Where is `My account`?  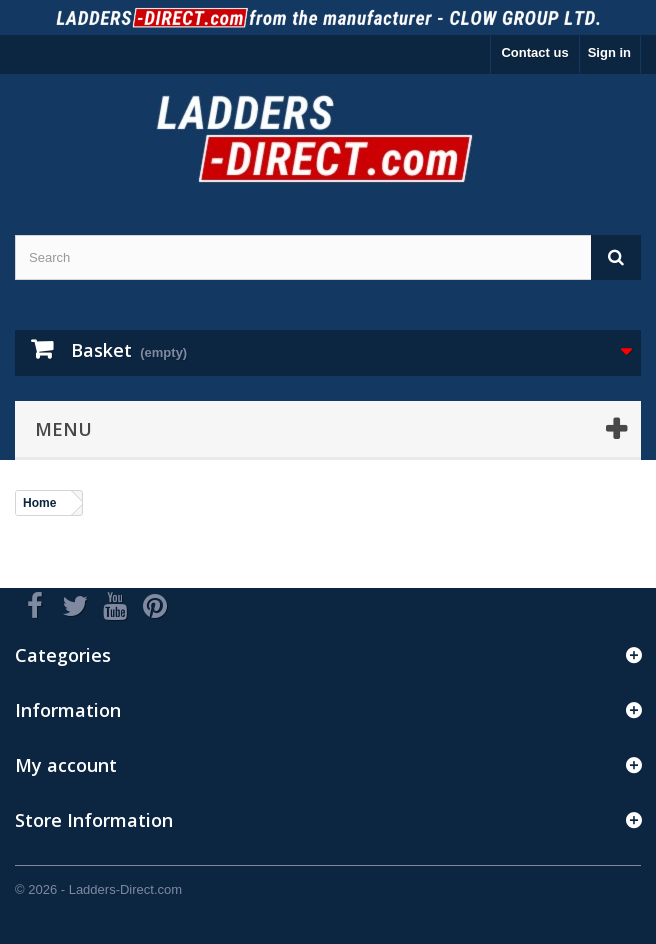 My account is located at coordinates (66, 765).